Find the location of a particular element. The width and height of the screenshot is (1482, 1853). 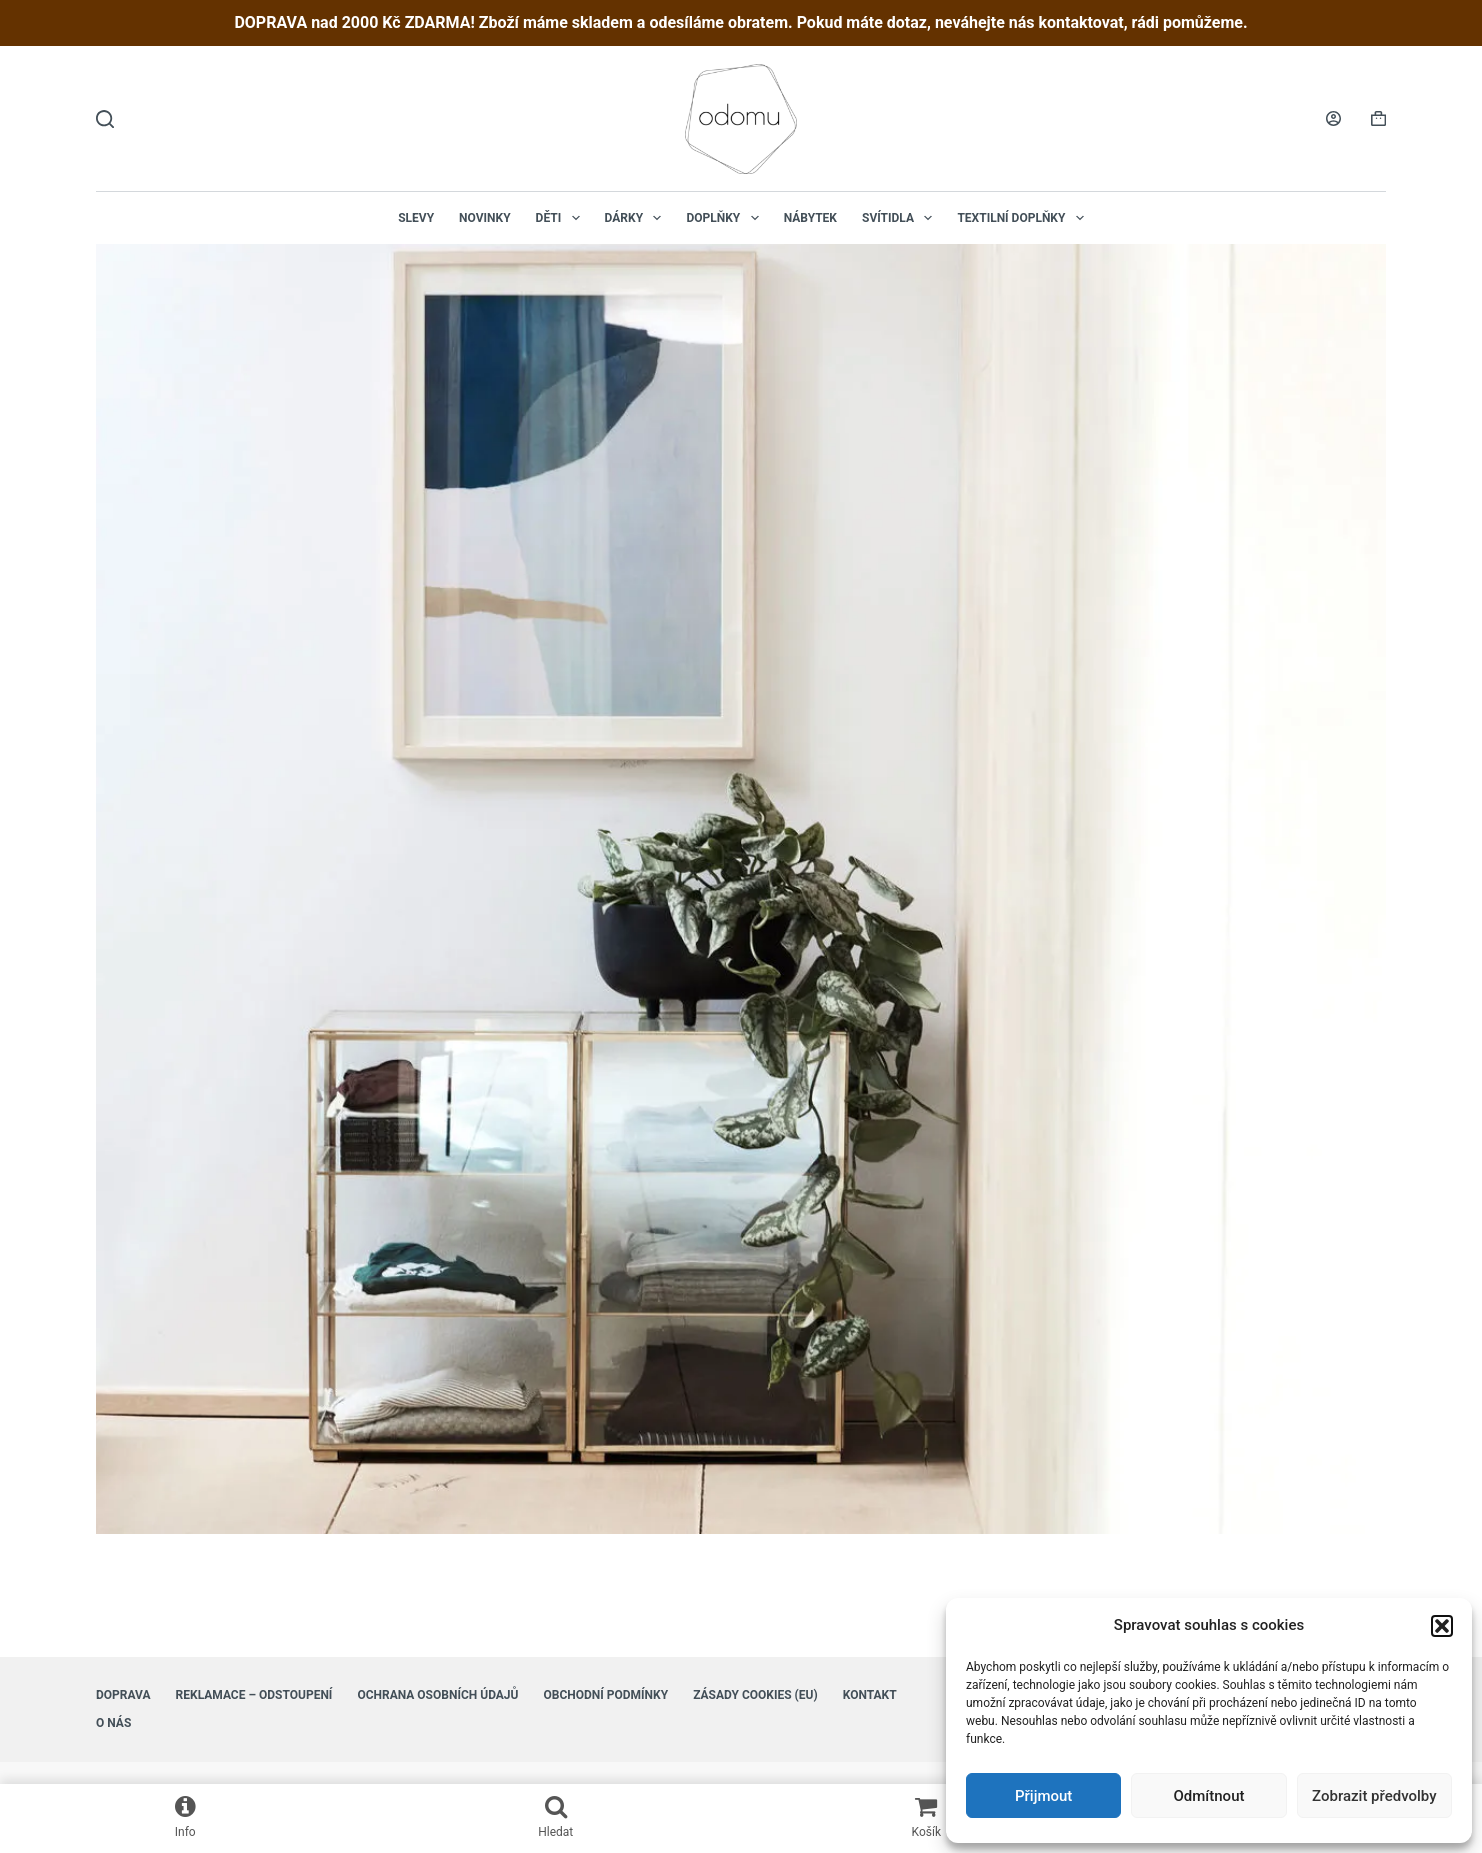

Svítidla is located at coordinates (901, 218).